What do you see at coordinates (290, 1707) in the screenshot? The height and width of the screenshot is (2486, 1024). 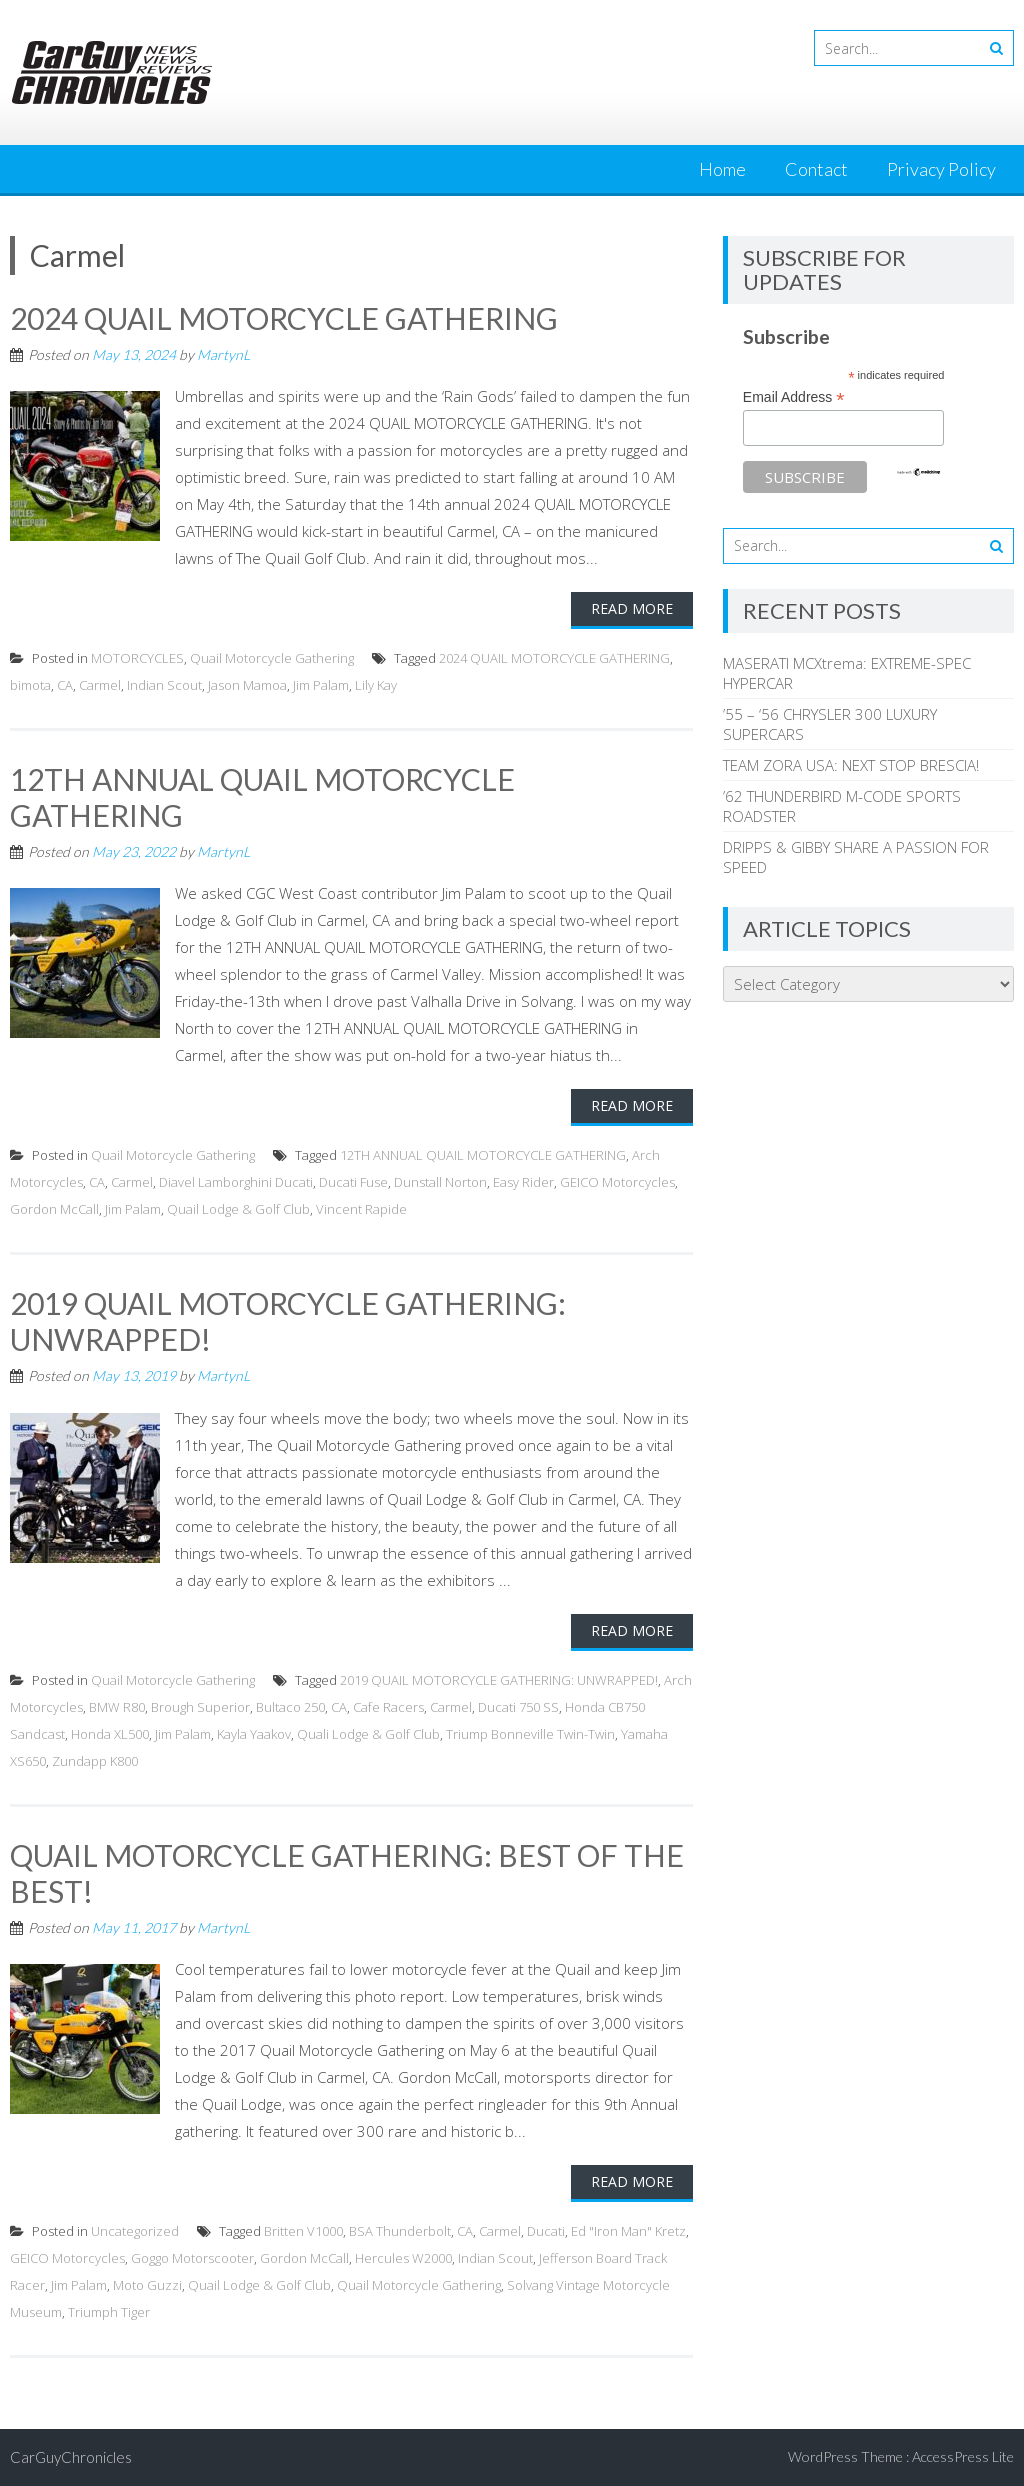 I see `Bultaco 250` at bounding box center [290, 1707].